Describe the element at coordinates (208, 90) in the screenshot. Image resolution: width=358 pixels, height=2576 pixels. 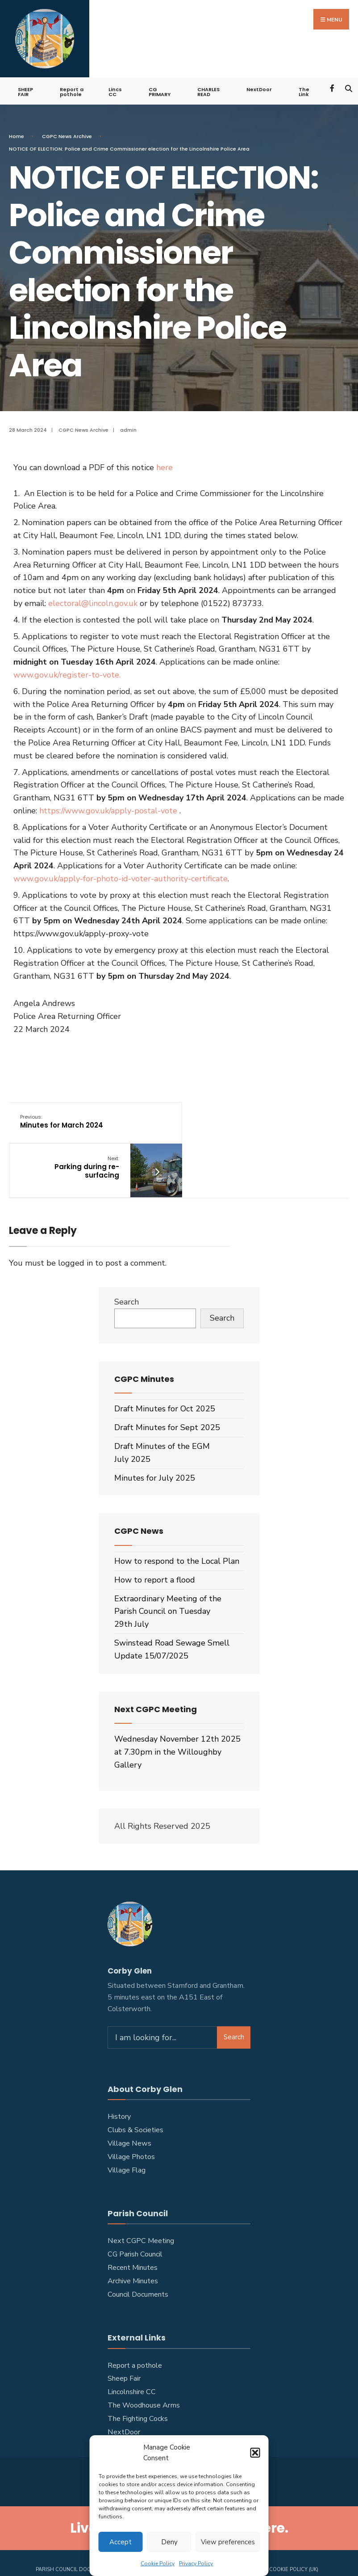
I see `CHARLES READ` at that location.